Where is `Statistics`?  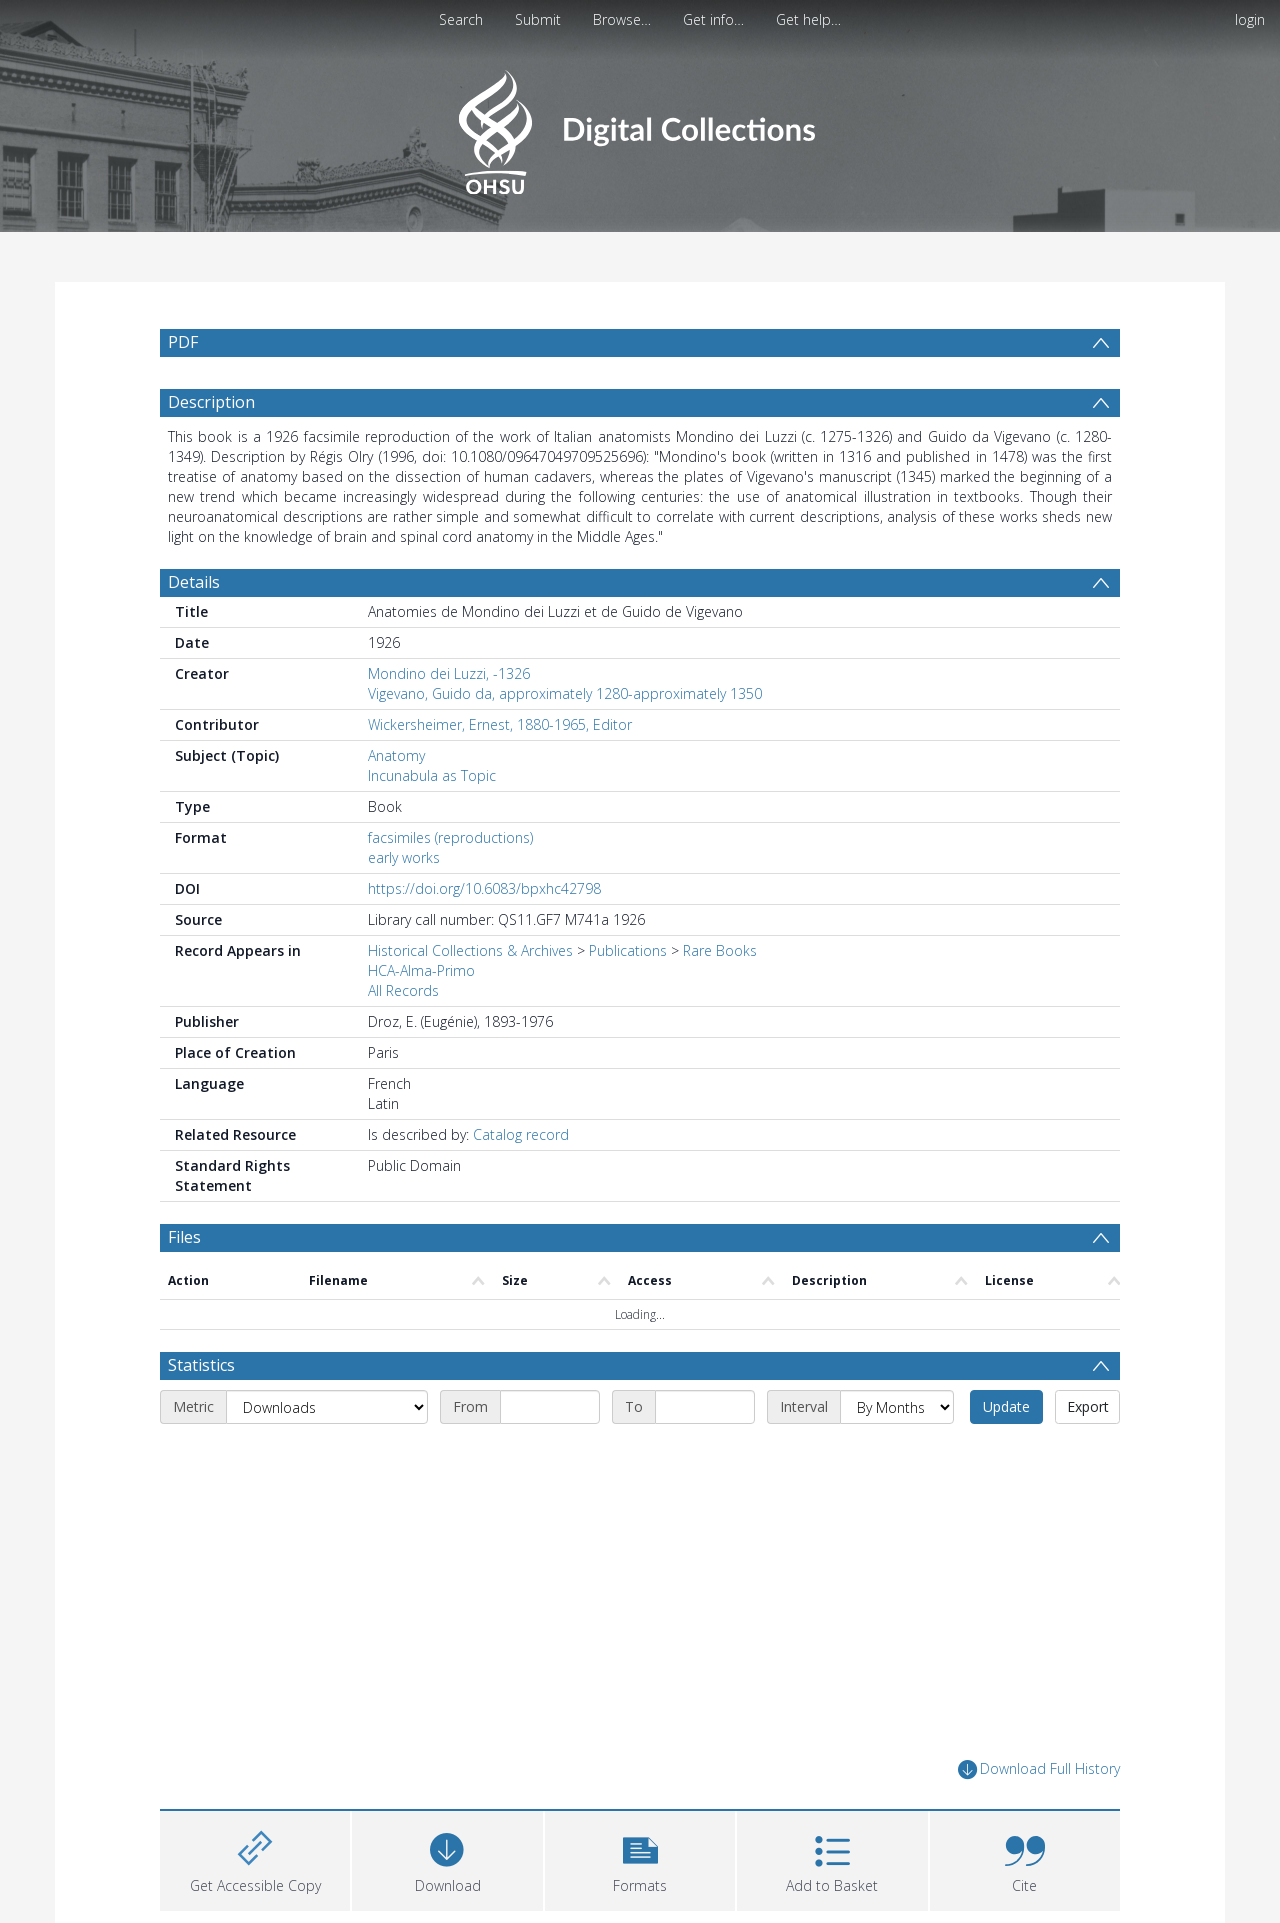 Statistics is located at coordinates (201, 1365).